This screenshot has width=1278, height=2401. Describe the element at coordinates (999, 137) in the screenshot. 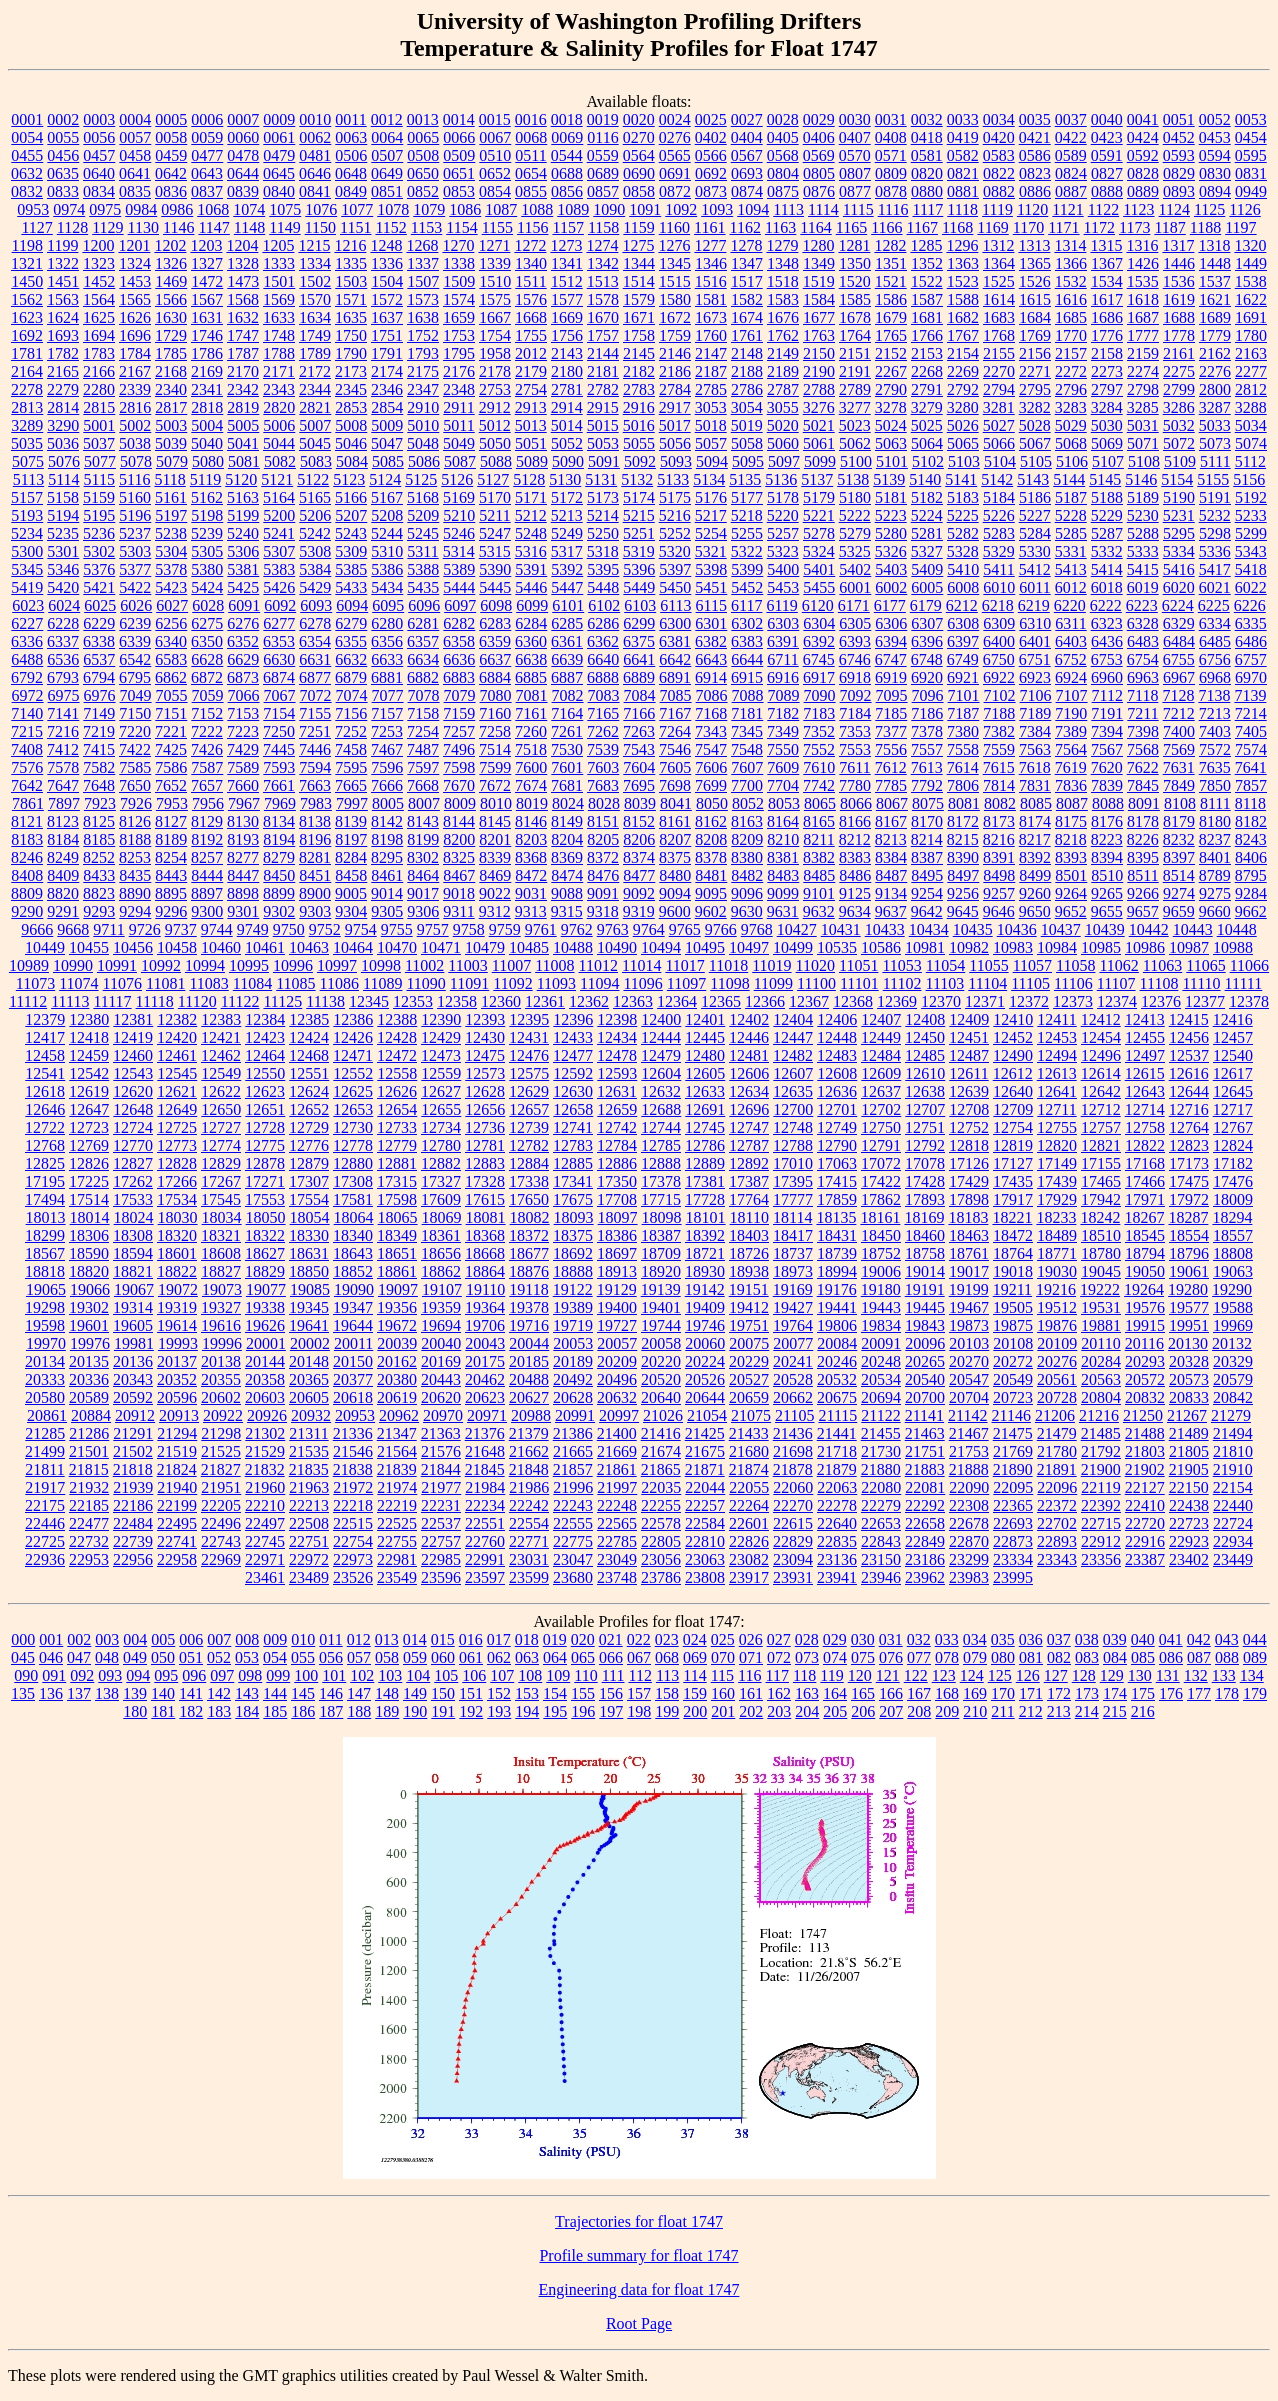

I see `0420` at that location.